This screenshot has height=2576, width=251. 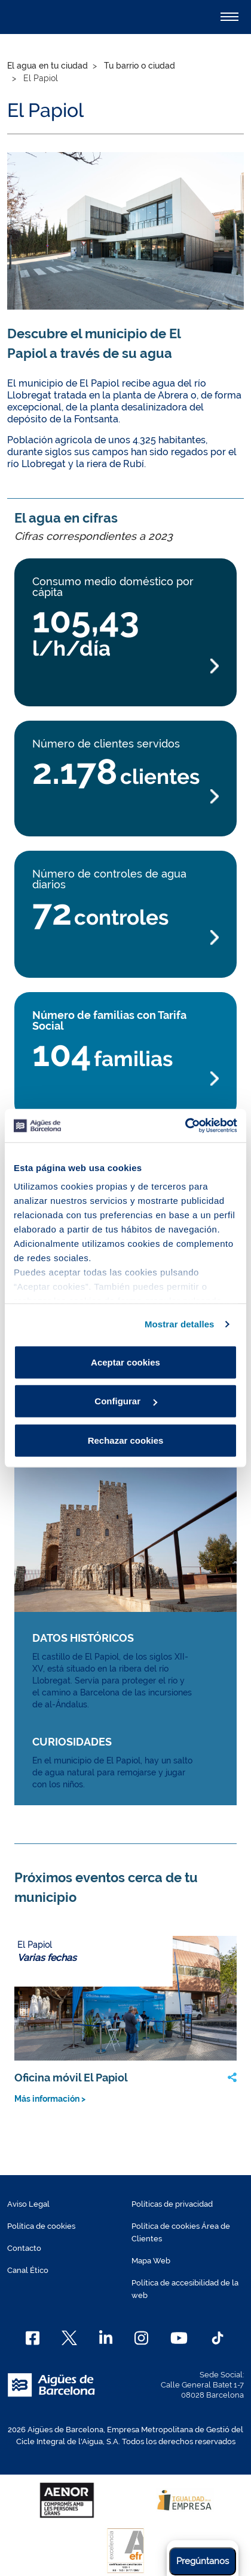 I want to click on Política de cookies, so click(x=41, y=2226).